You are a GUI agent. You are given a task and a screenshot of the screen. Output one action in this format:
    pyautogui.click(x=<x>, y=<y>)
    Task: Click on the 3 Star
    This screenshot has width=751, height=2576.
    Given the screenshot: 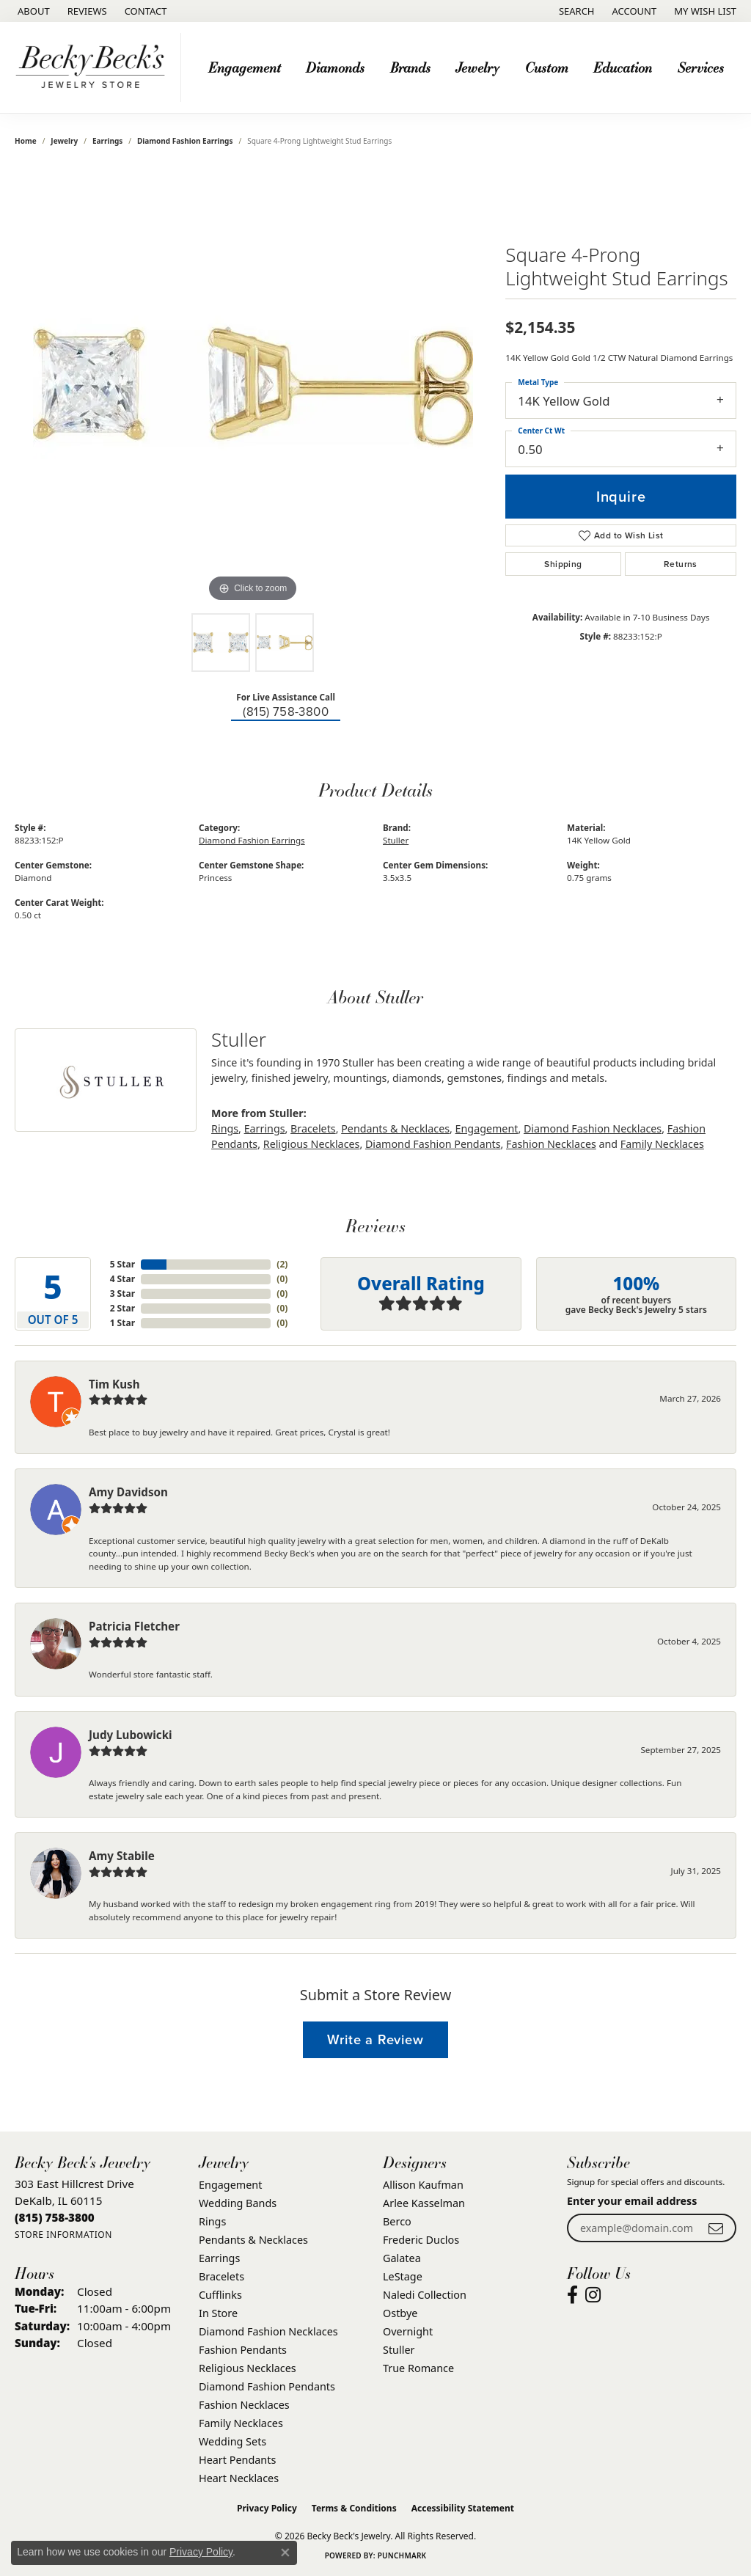 What is the action you would take?
    pyautogui.click(x=122, y=1293)
    